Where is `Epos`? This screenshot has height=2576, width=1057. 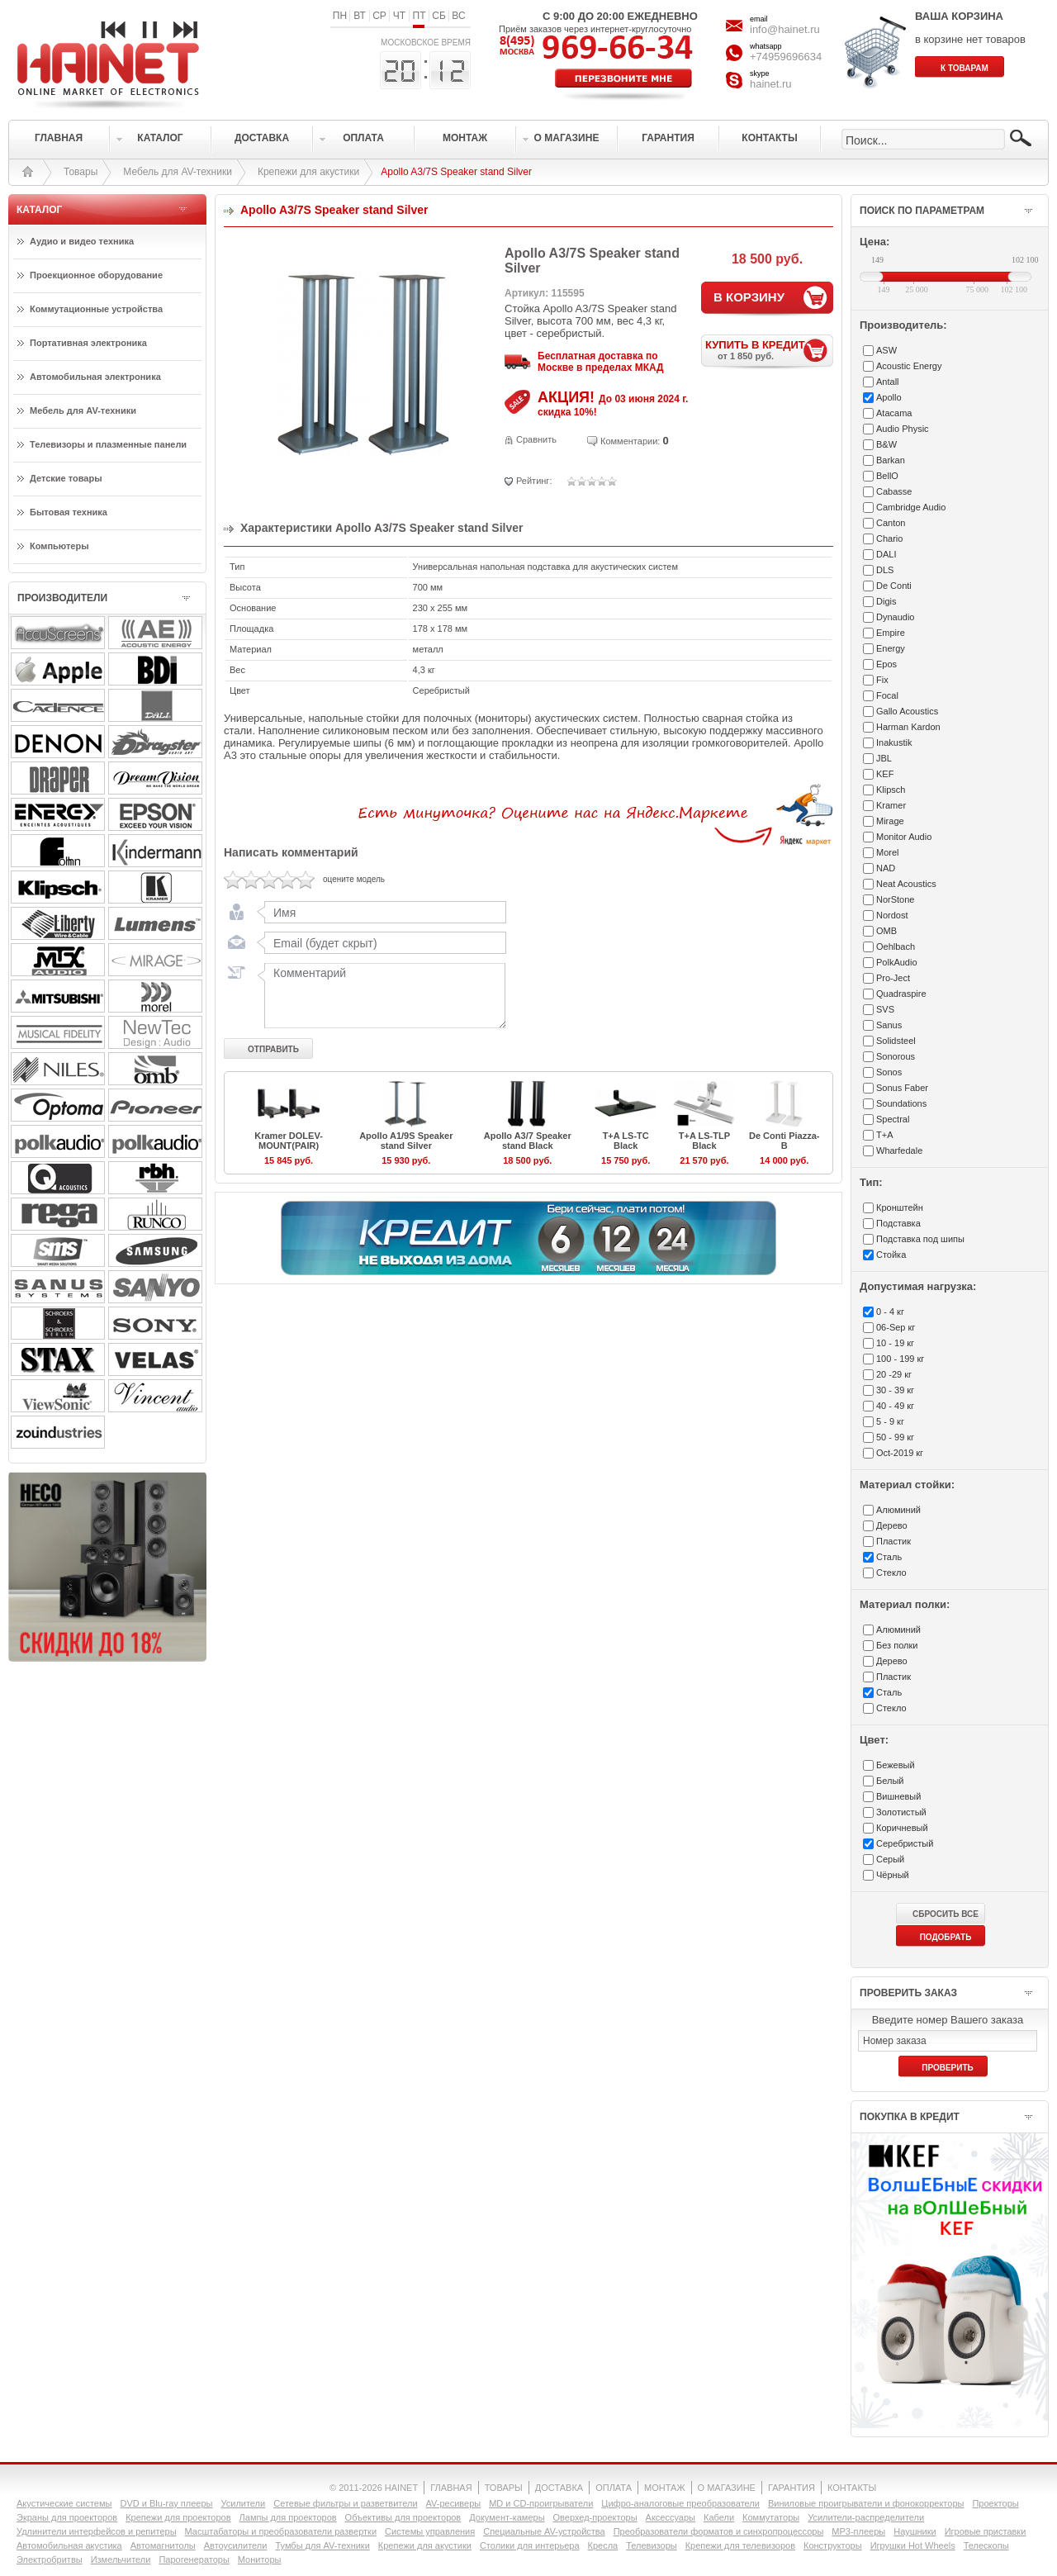 Epos is located at coordinates (886, 664).